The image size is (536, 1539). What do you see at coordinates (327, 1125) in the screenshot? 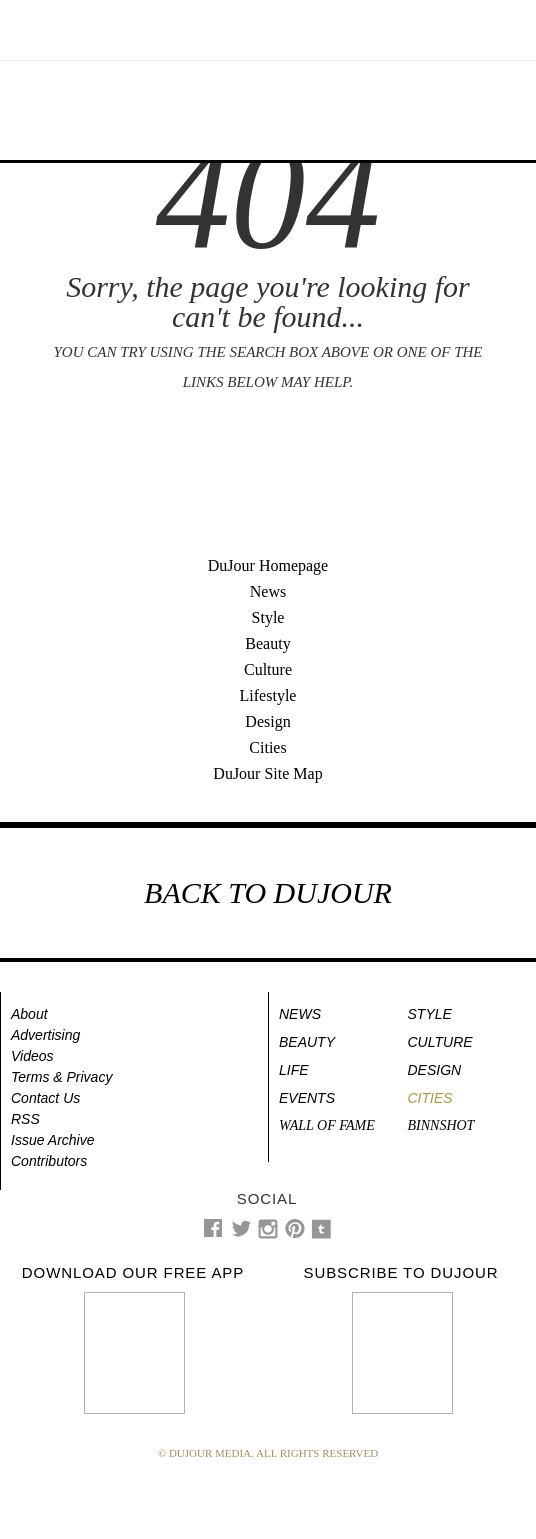
I see `Wall of Fame` at bounding box center [327, 1125].